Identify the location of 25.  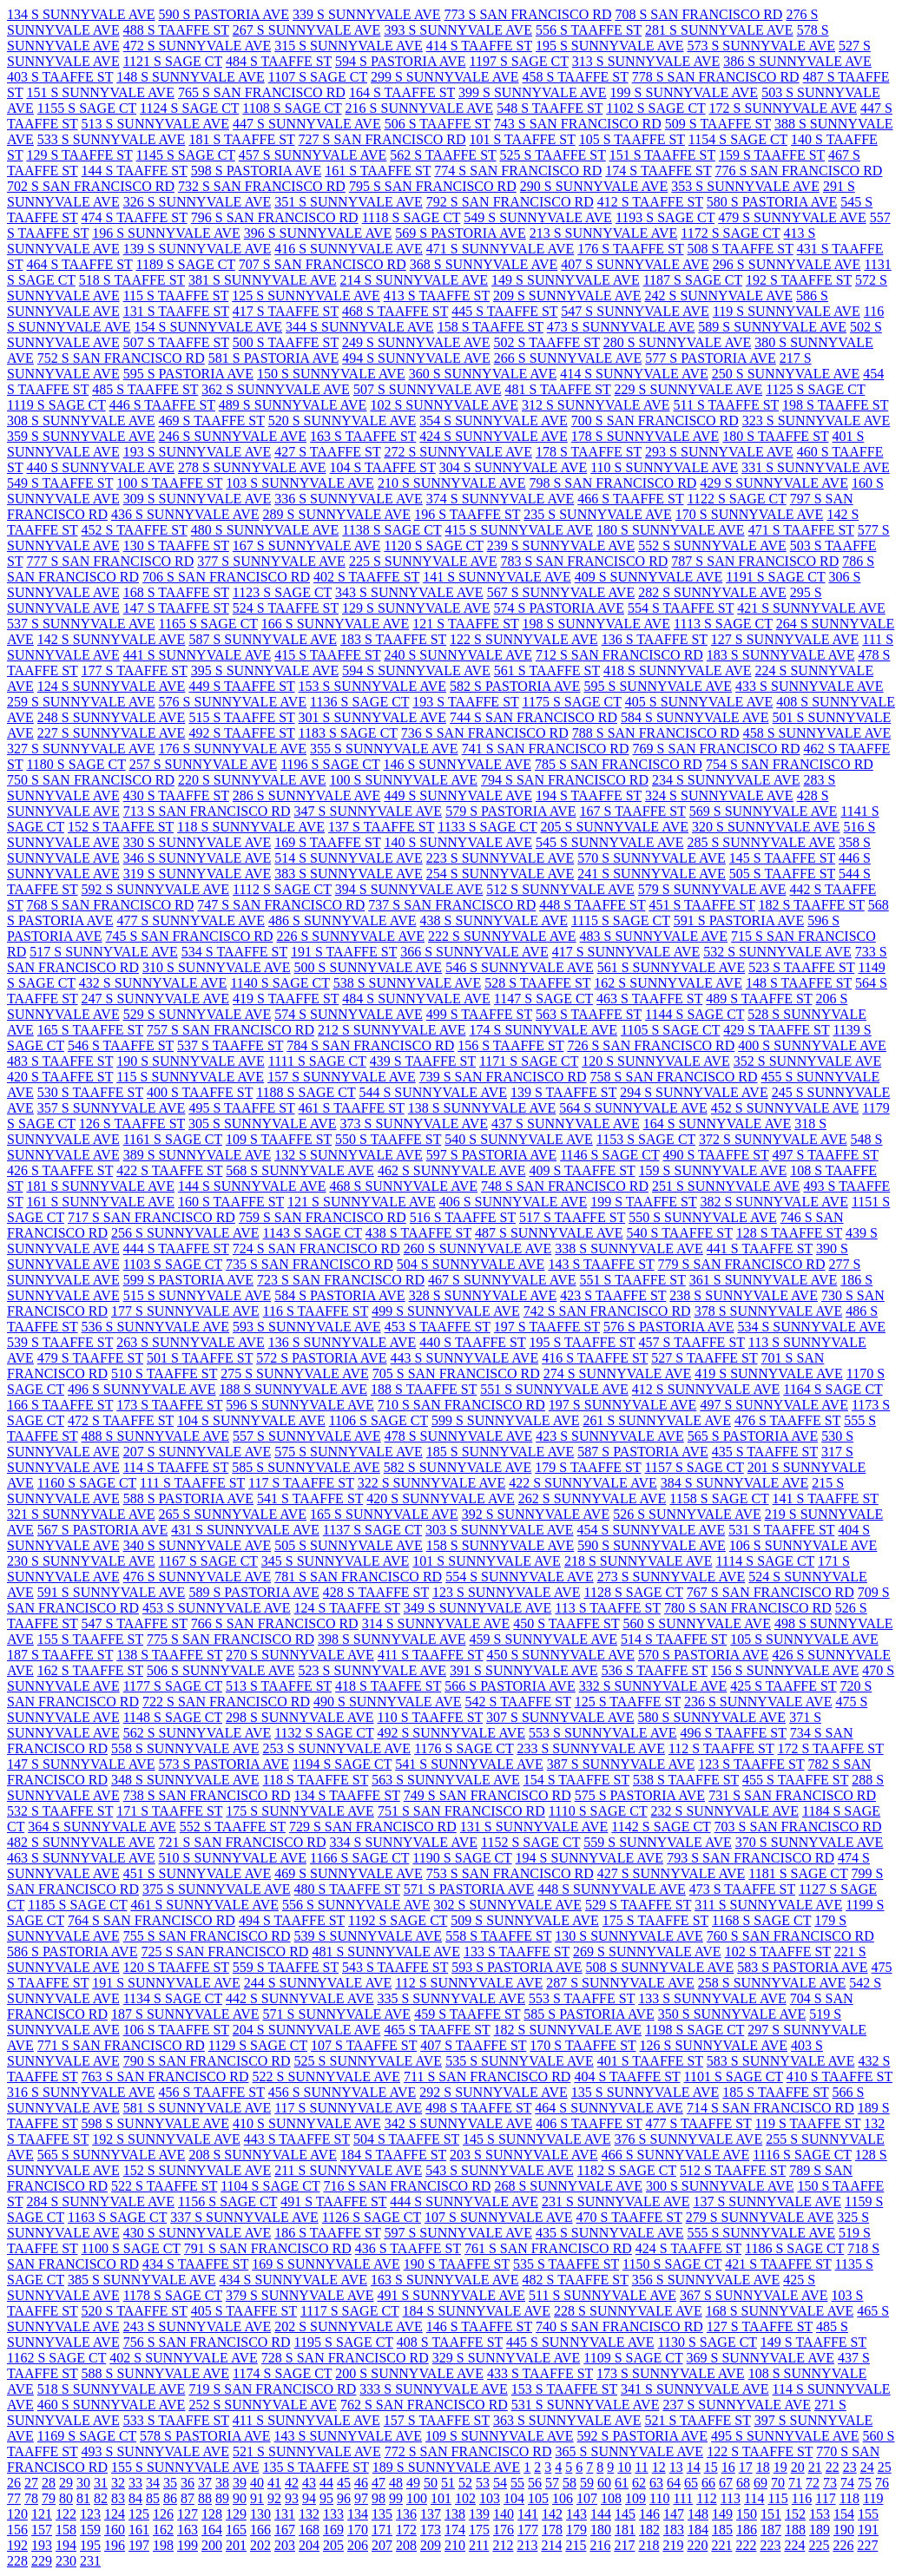
(885, 2467).